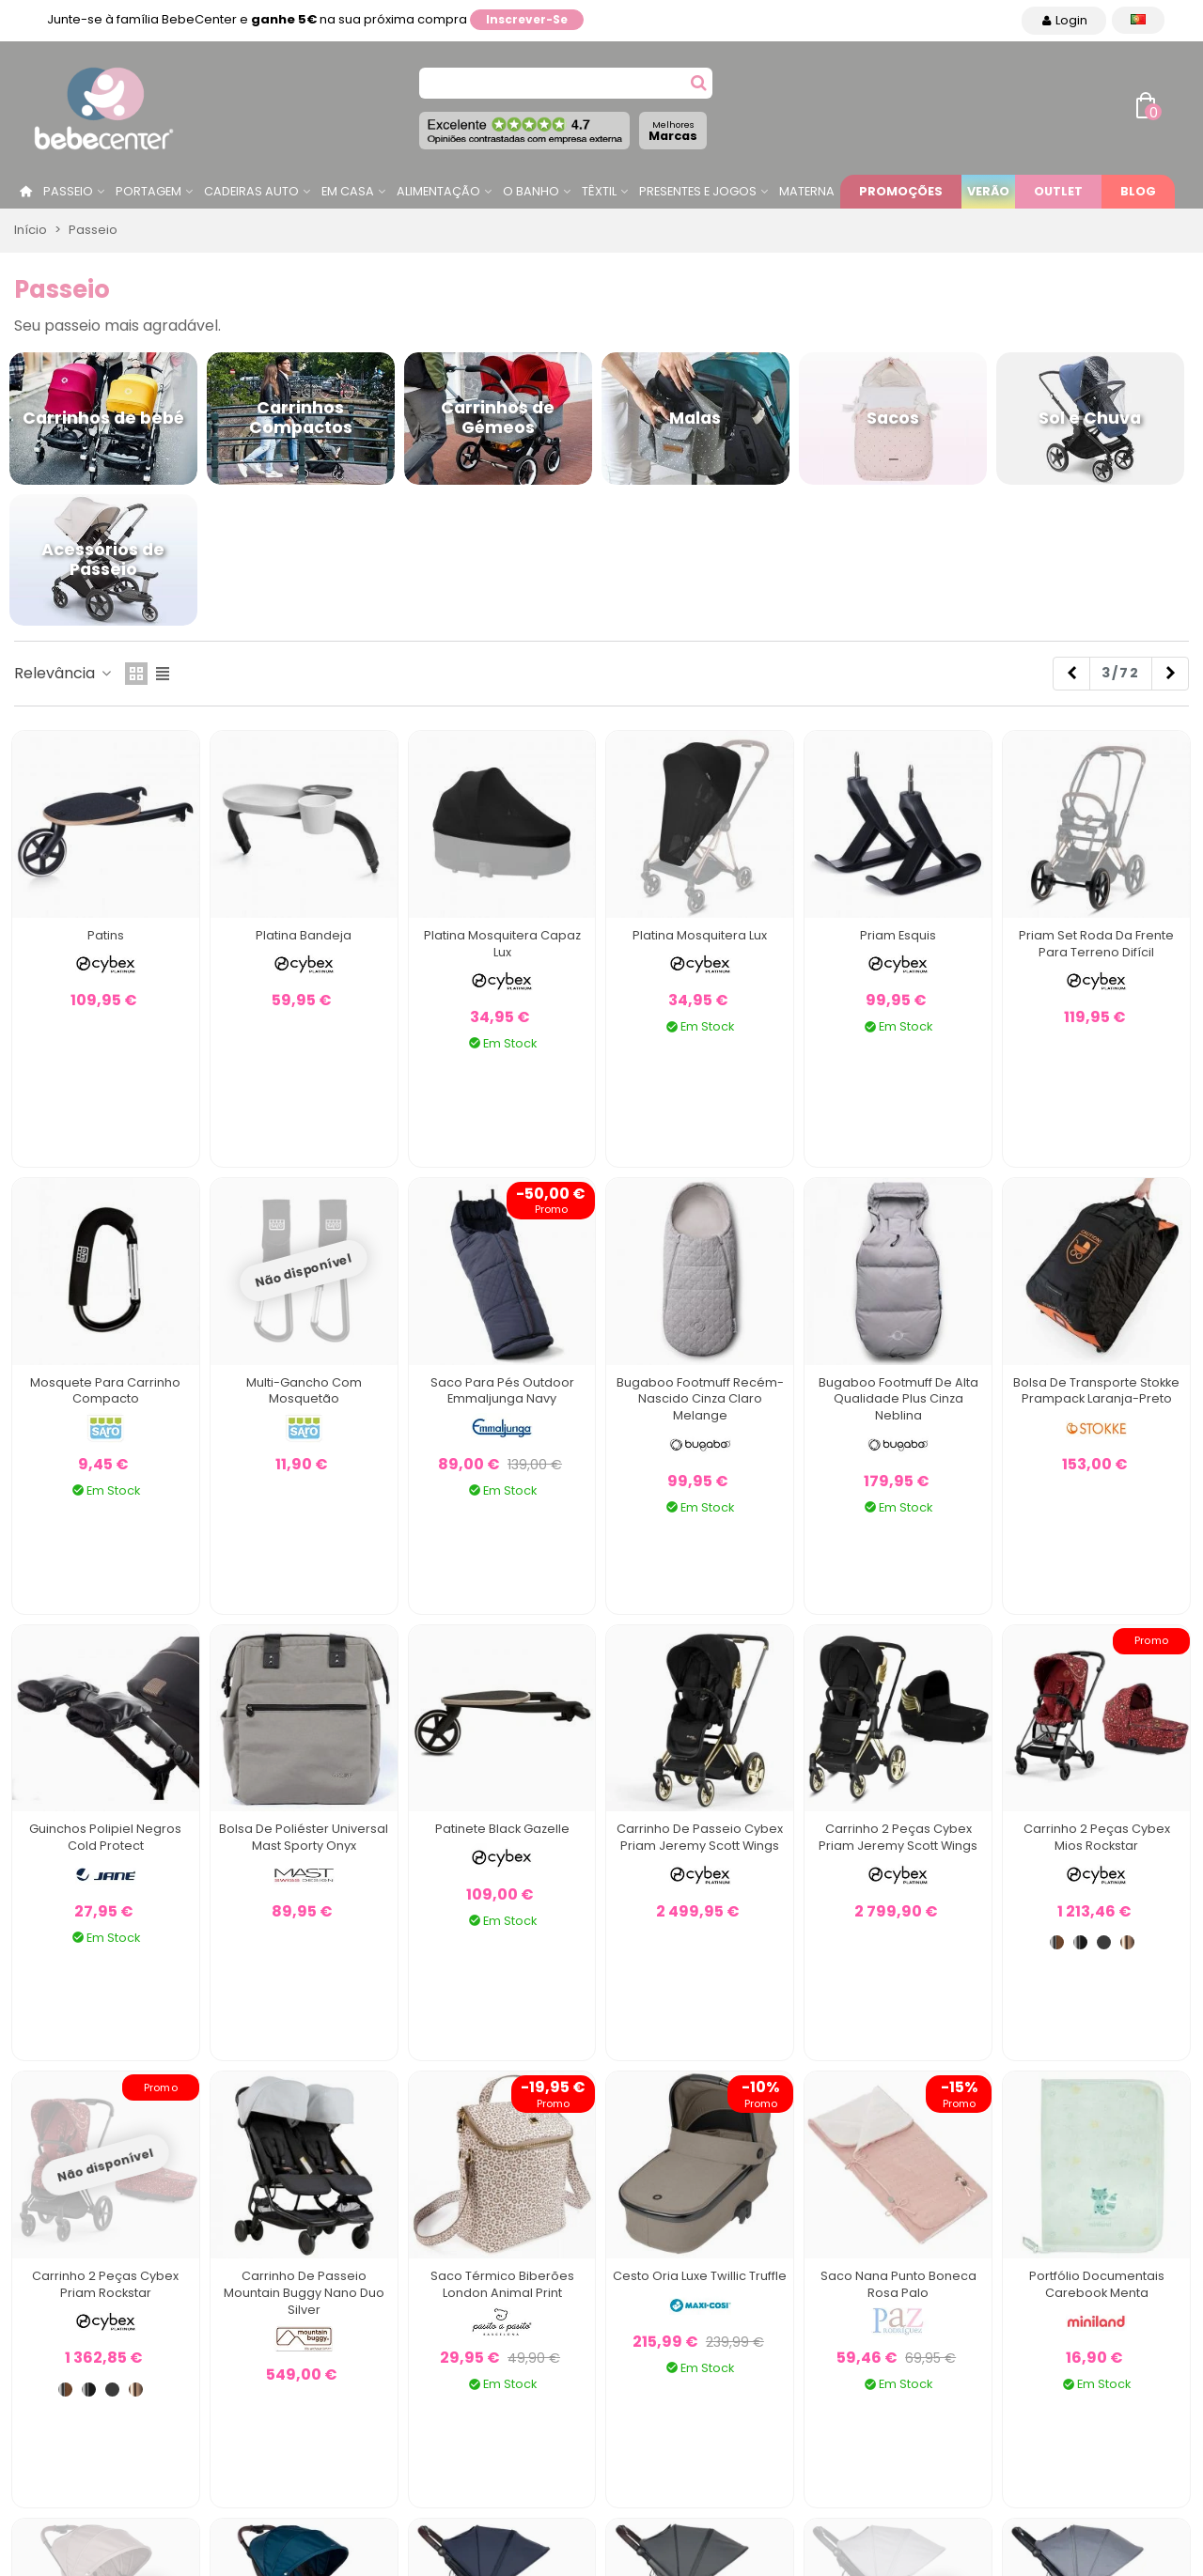 The width and height of the screenshot is (1203, 2576). I want to click on Priam Esquis, so click(898, 935).